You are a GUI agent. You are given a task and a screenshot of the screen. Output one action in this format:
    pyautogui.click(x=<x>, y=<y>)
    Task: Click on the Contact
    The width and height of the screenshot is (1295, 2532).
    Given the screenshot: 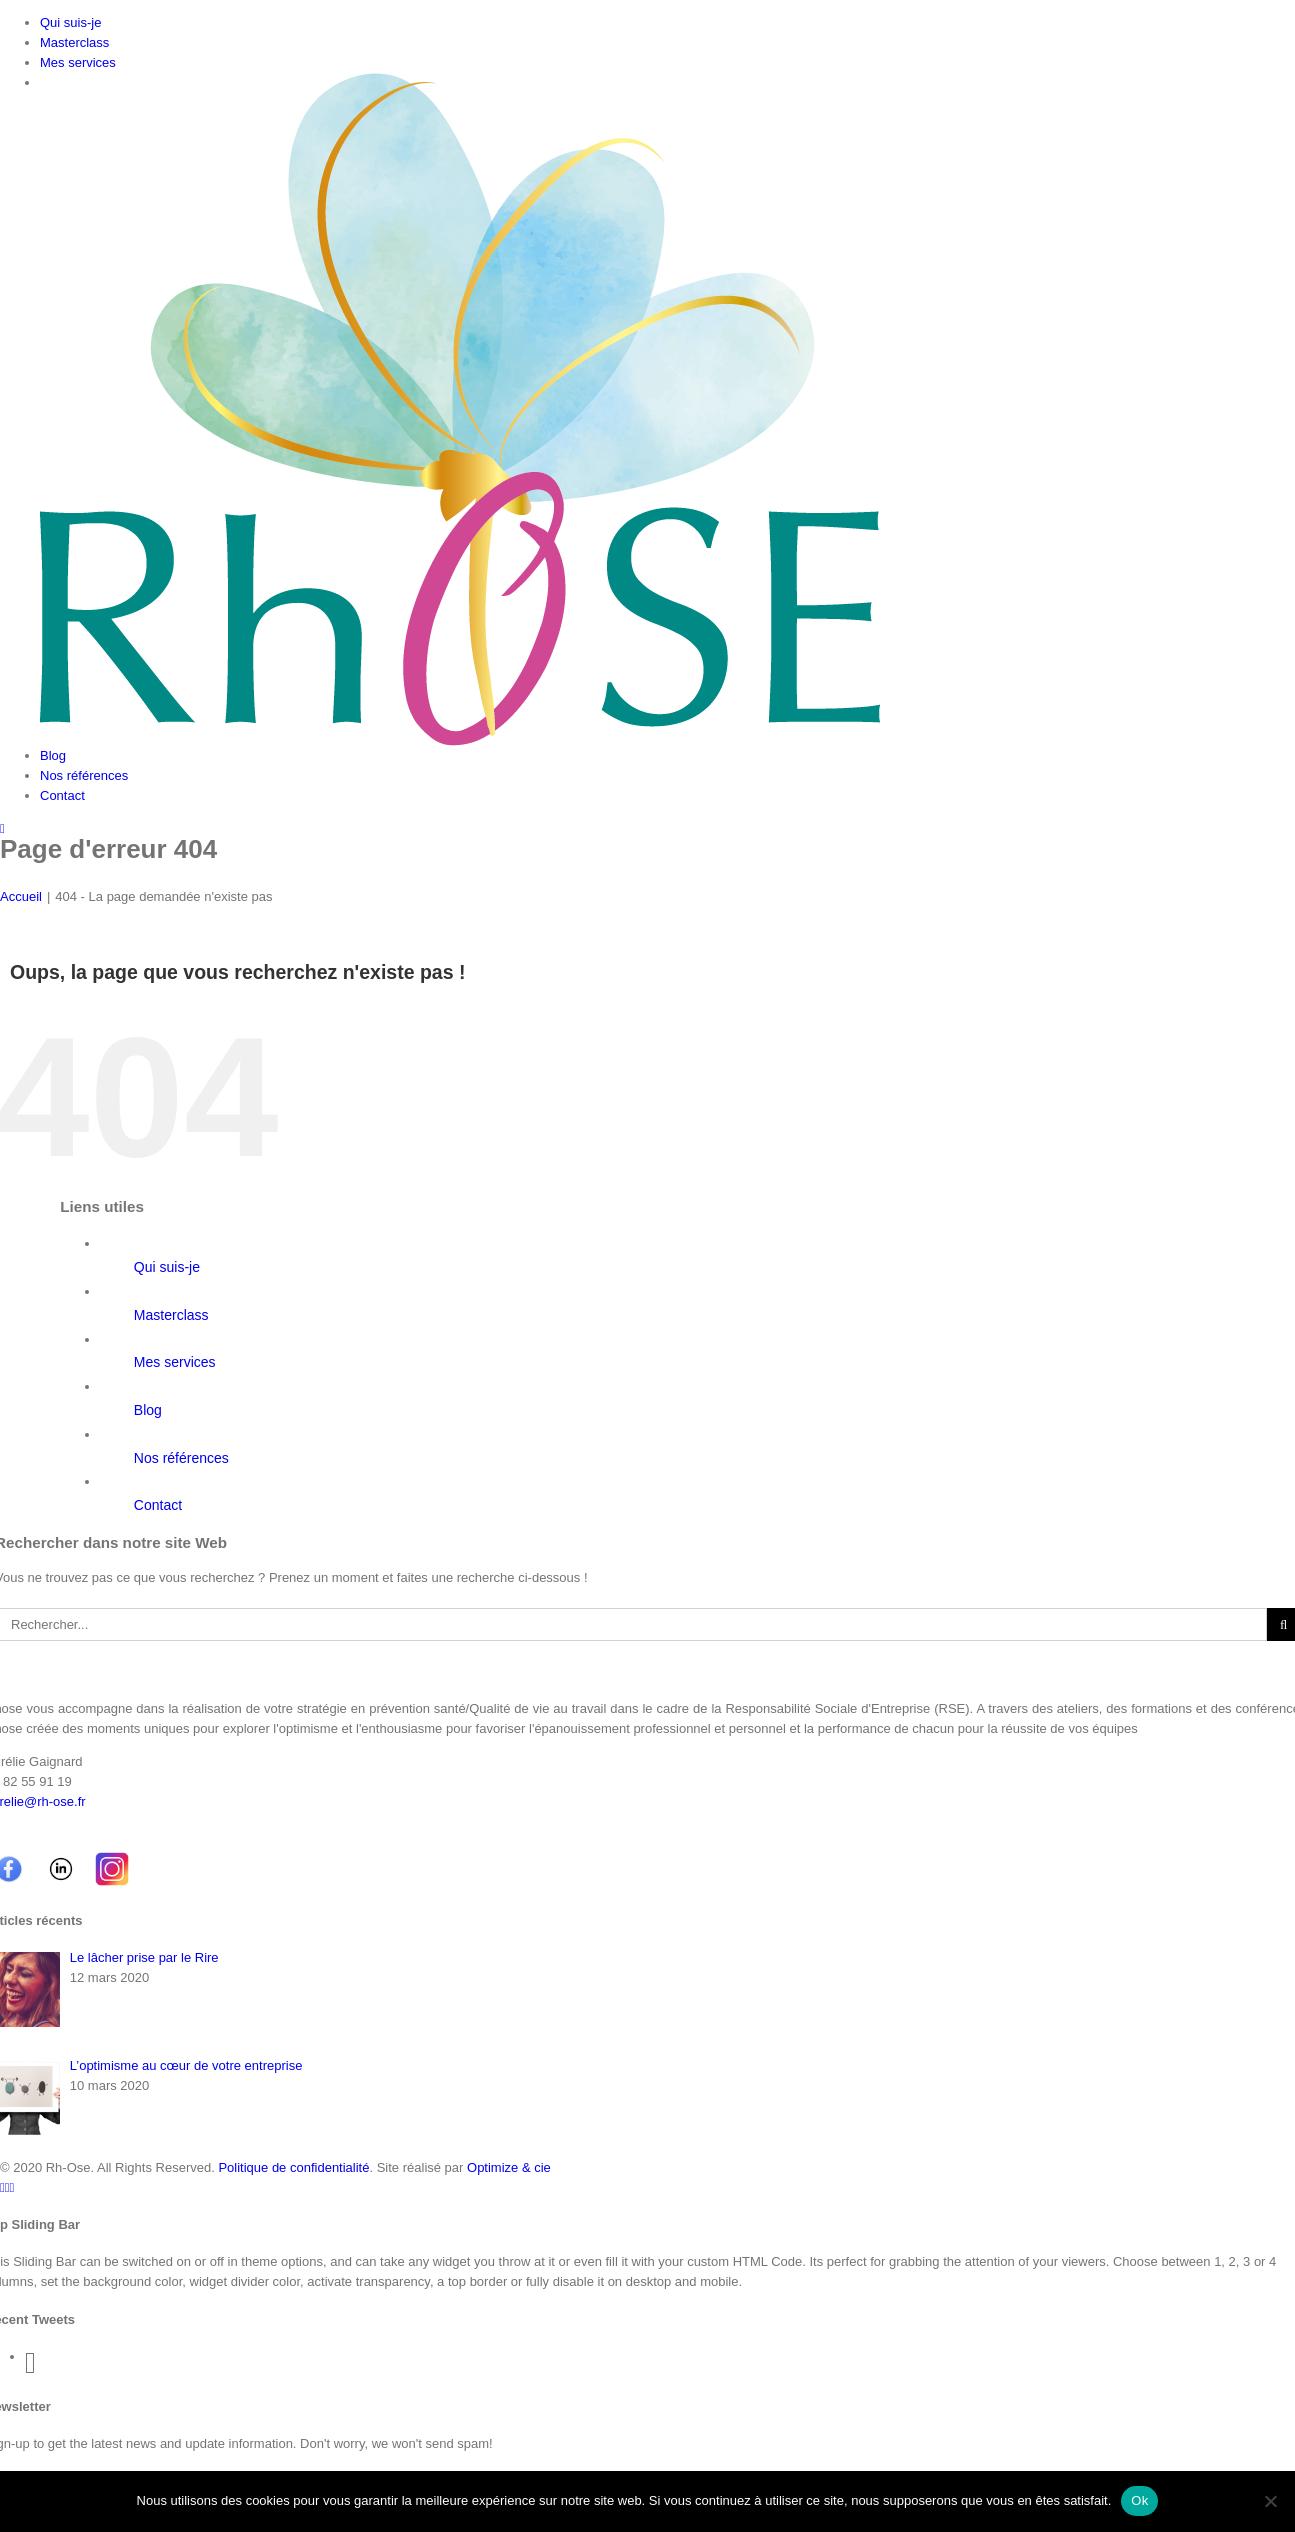 What is the action you would take?
    pyautogui.click(x=158, y=1505)
    